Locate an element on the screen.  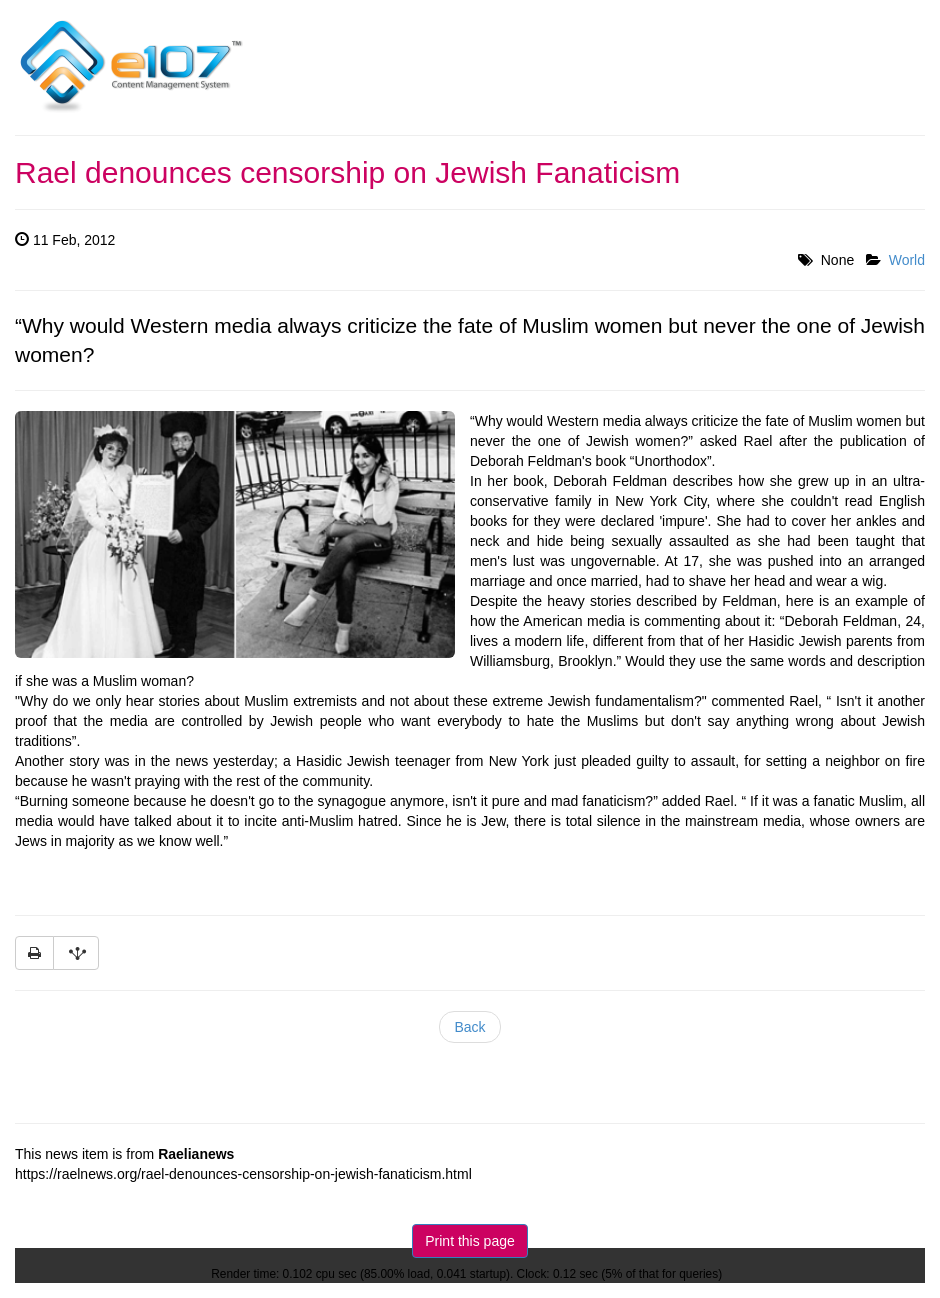
World is located at coordinates (907, 260).